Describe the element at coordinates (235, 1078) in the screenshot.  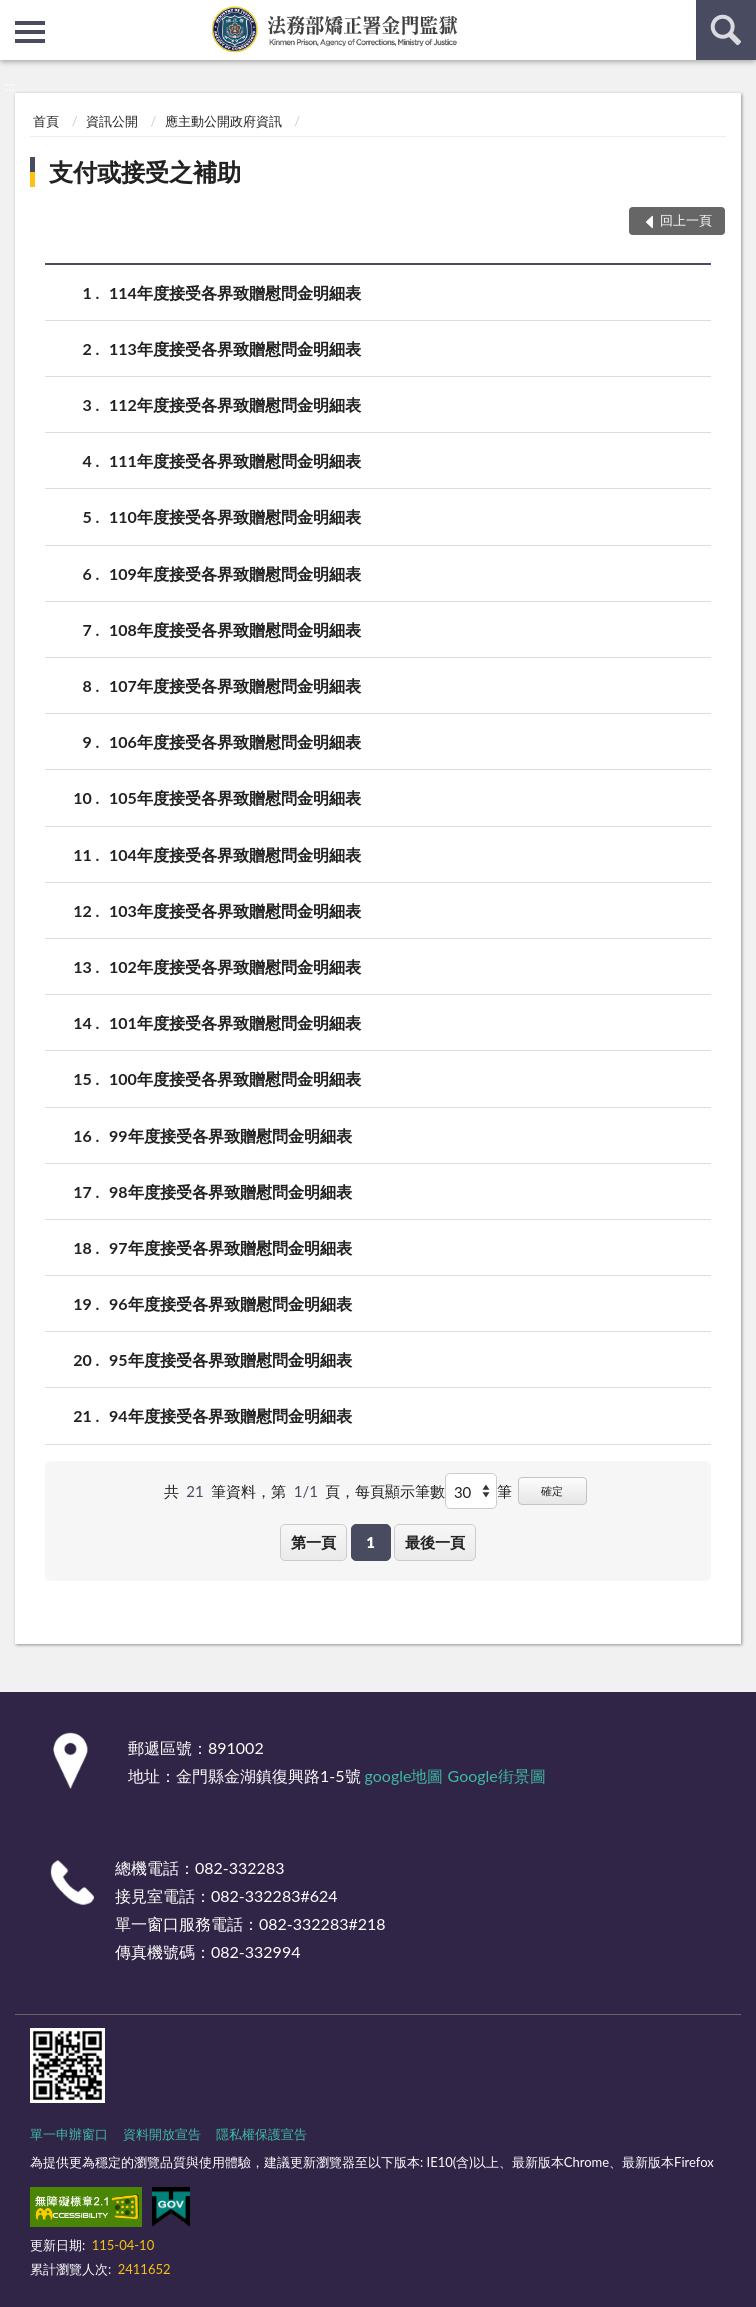
I see `100年度接受各界致贈慰問金明細表` at that location.